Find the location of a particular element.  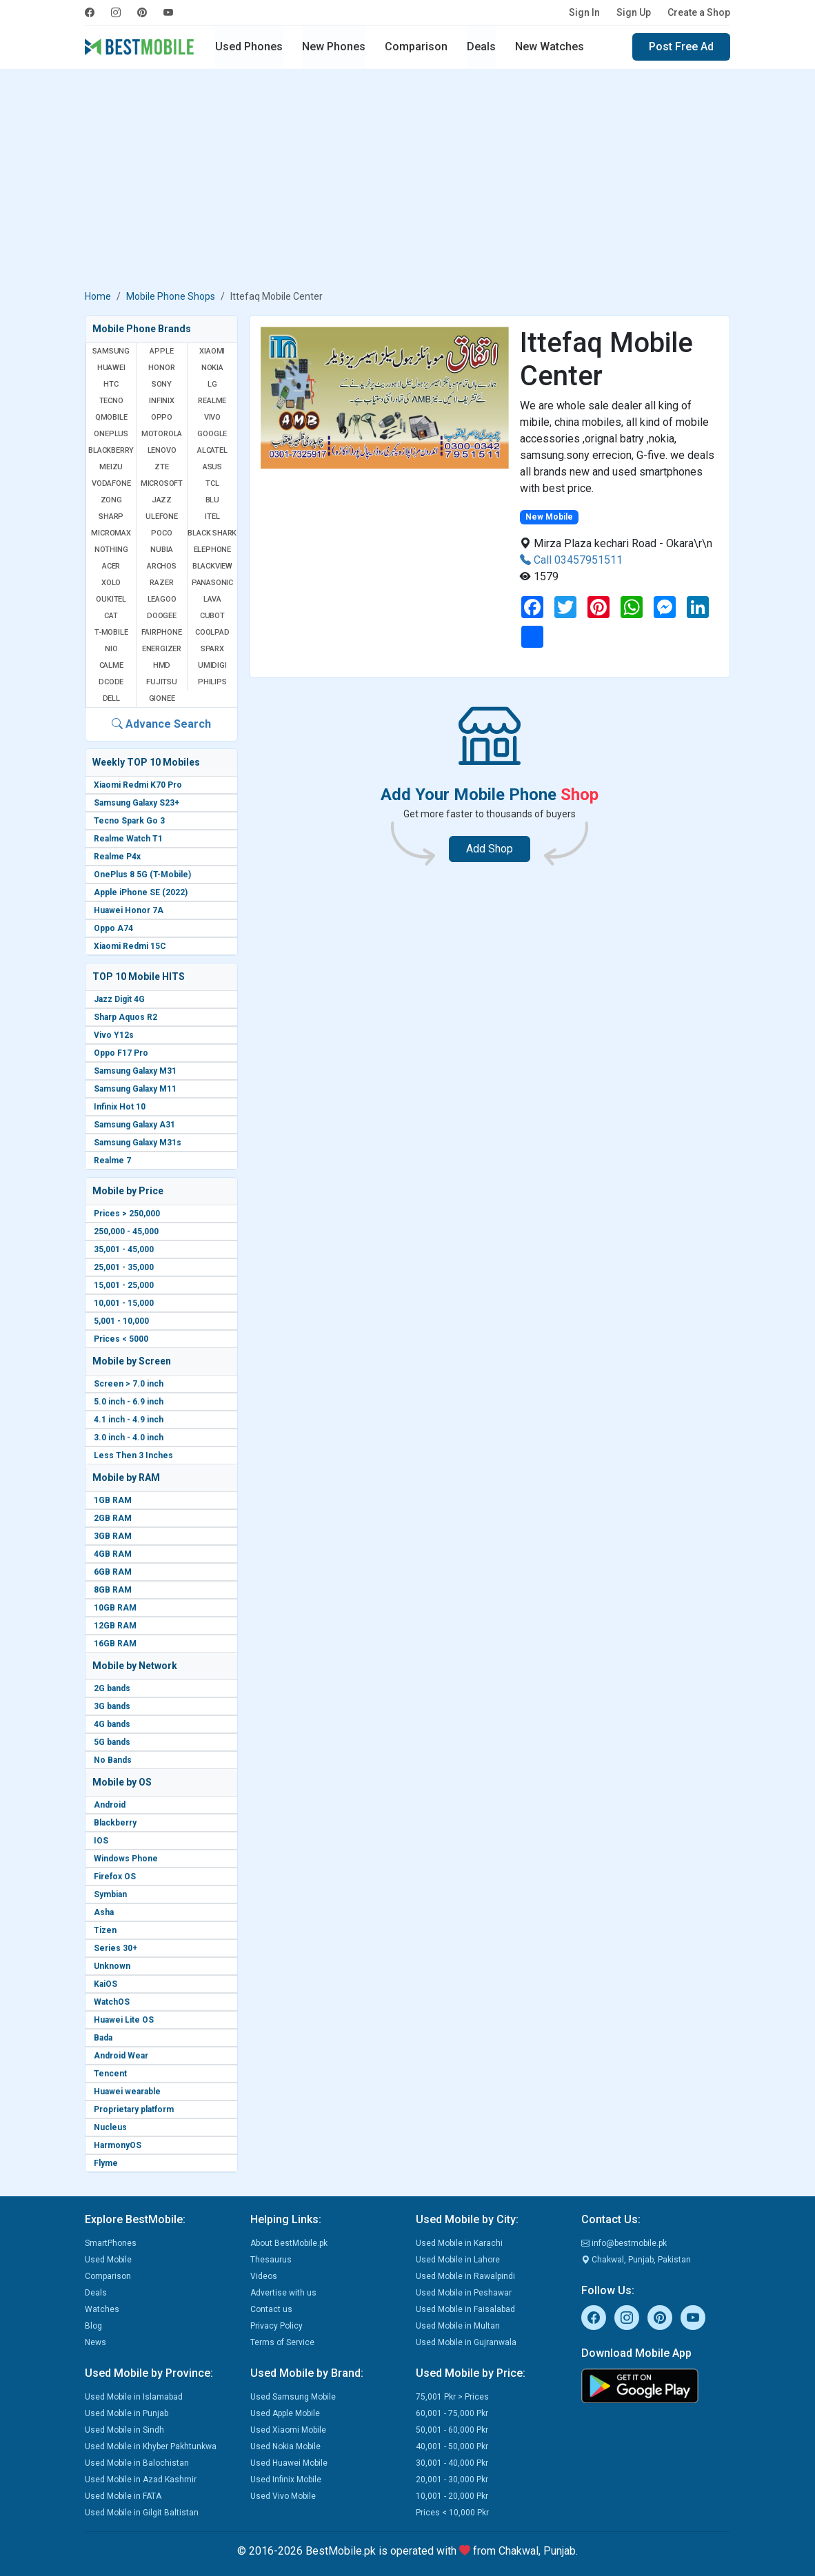

3G bands is located at coordinates (112, 1706).